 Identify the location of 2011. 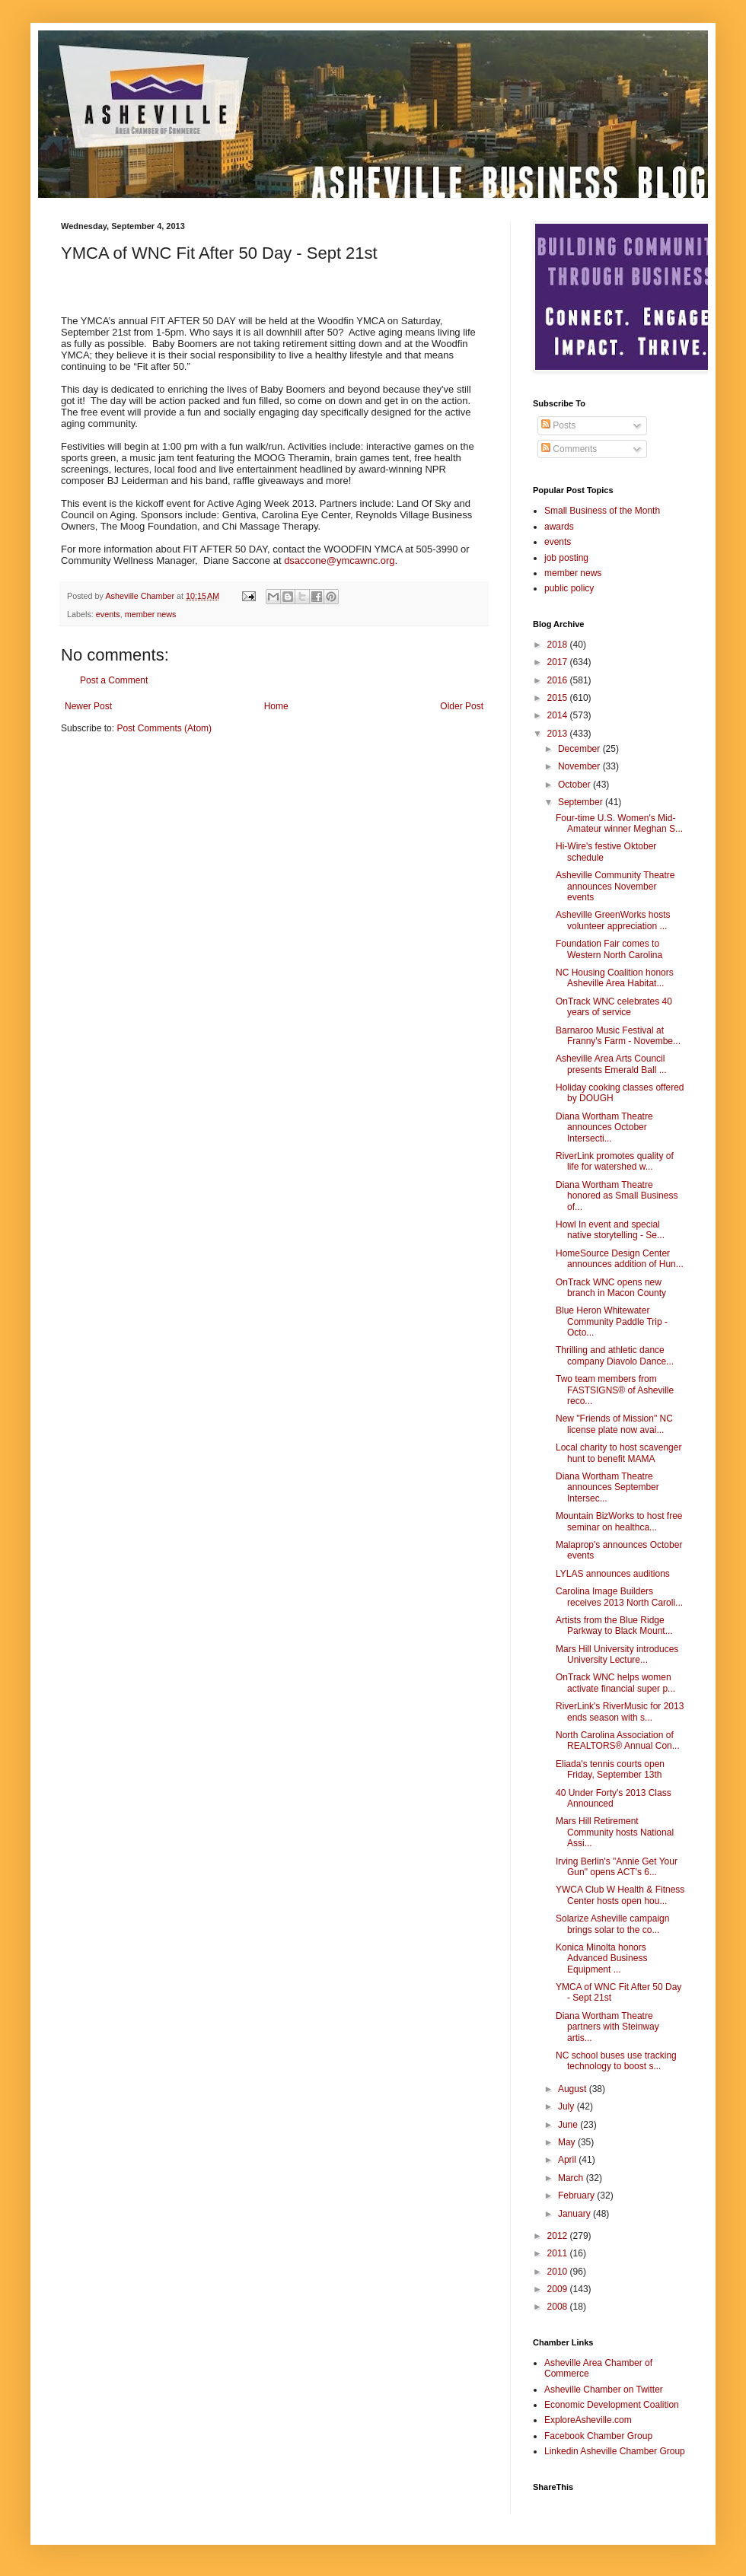
(558, 2253).